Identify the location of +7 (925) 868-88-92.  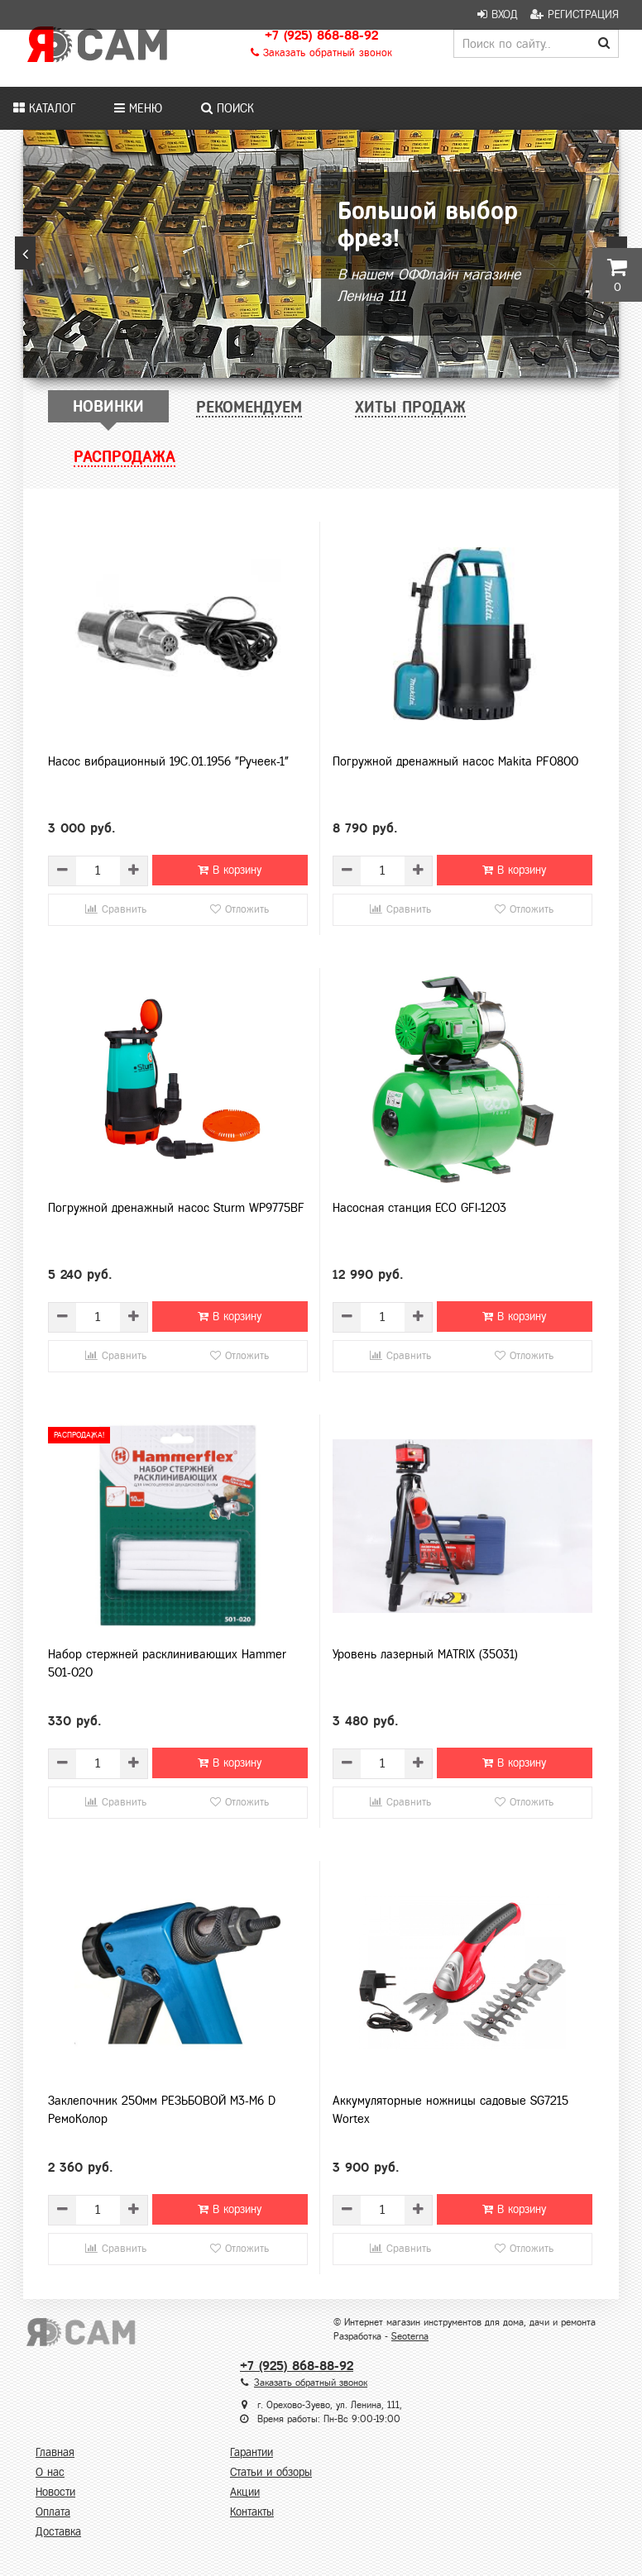
(321, 35).